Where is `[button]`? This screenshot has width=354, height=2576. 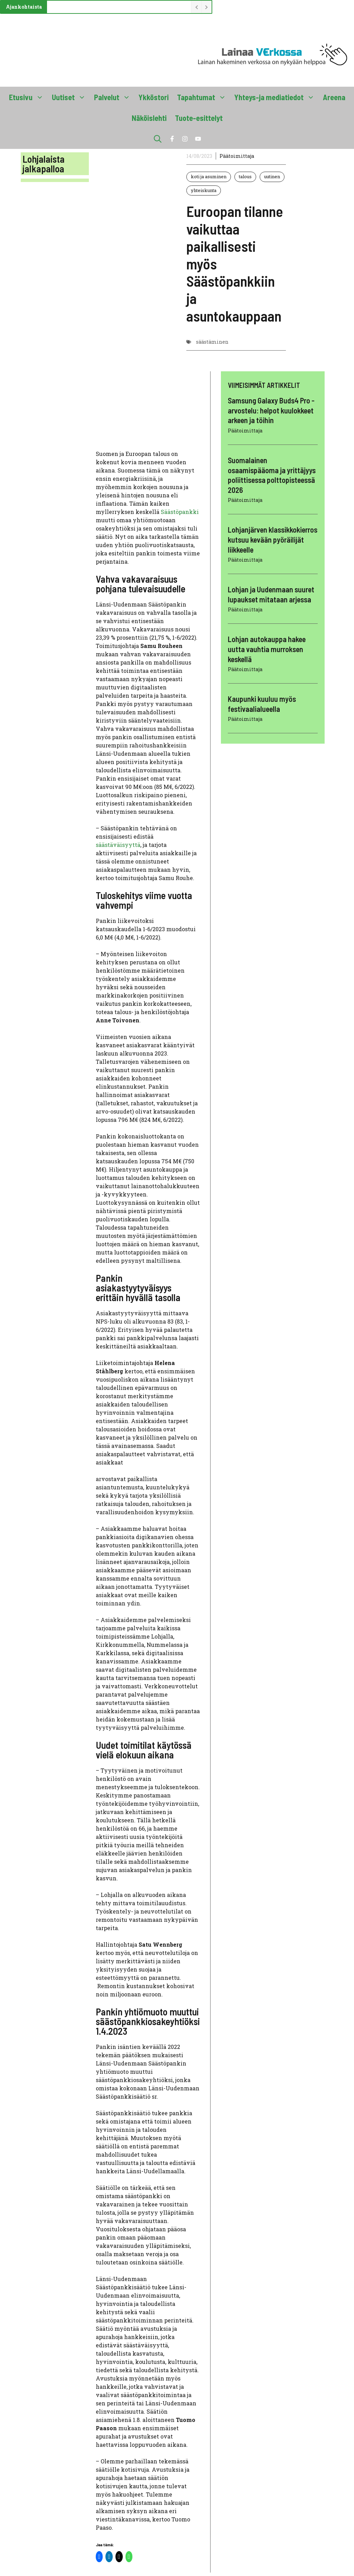
[button] is located at coordinates (158, 138).